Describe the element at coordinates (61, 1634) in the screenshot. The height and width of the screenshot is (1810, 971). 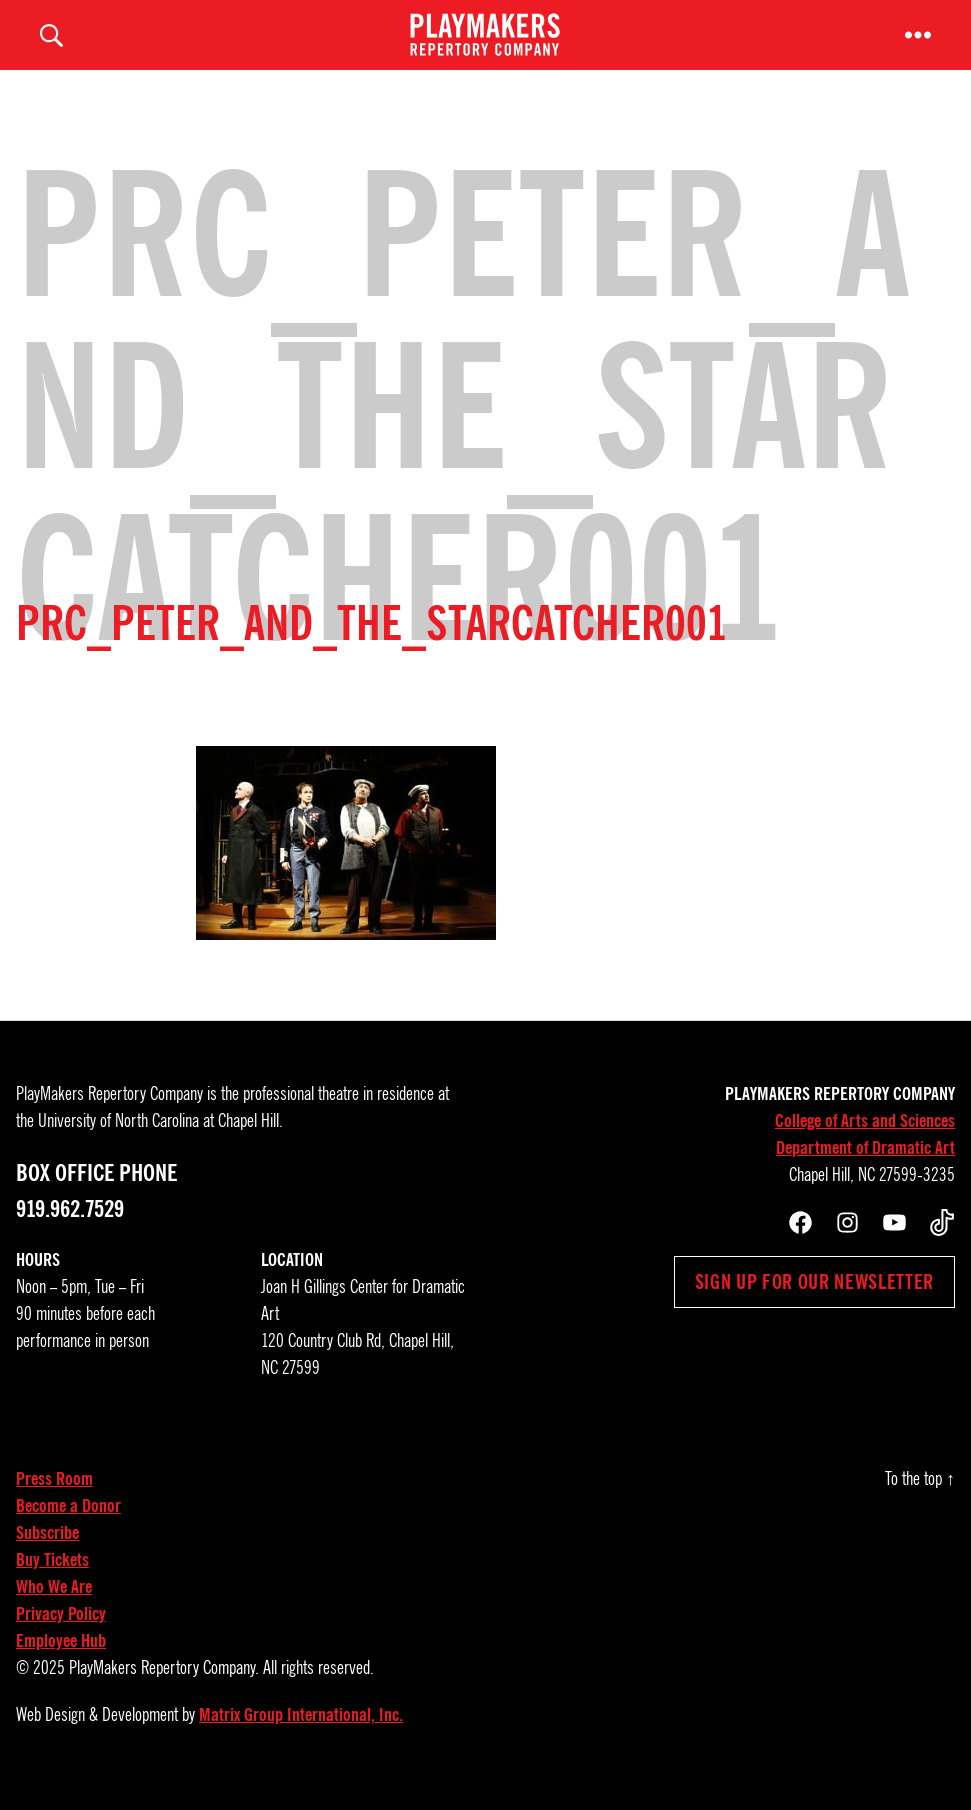
I see `Privacy Policy` at that location.